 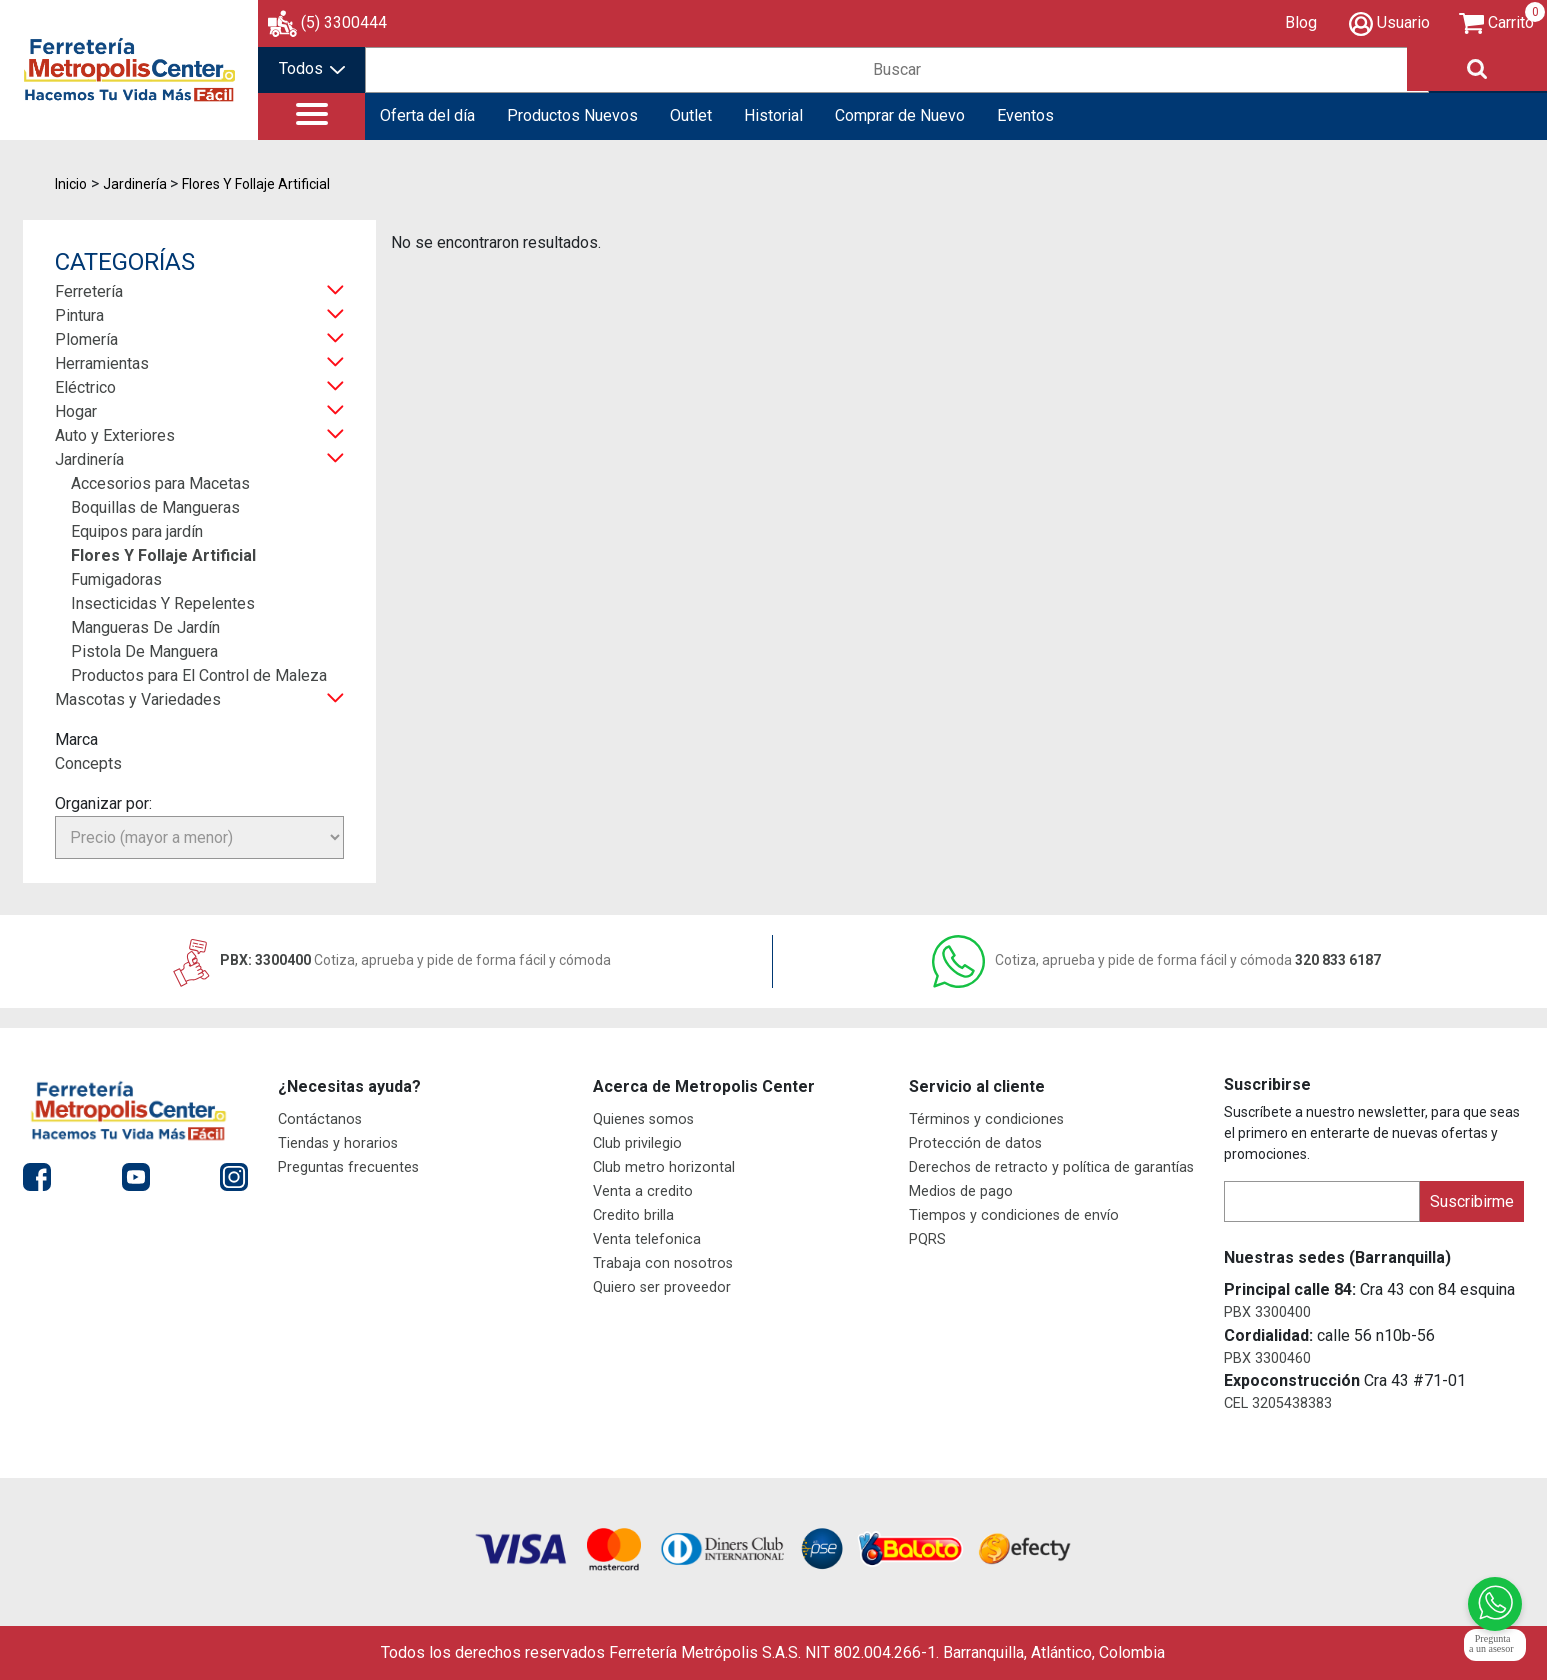 What do you see at coordinates (116, 579) in the screenshot?
I see `Fumigadoras` at bounding box center [116, 579].